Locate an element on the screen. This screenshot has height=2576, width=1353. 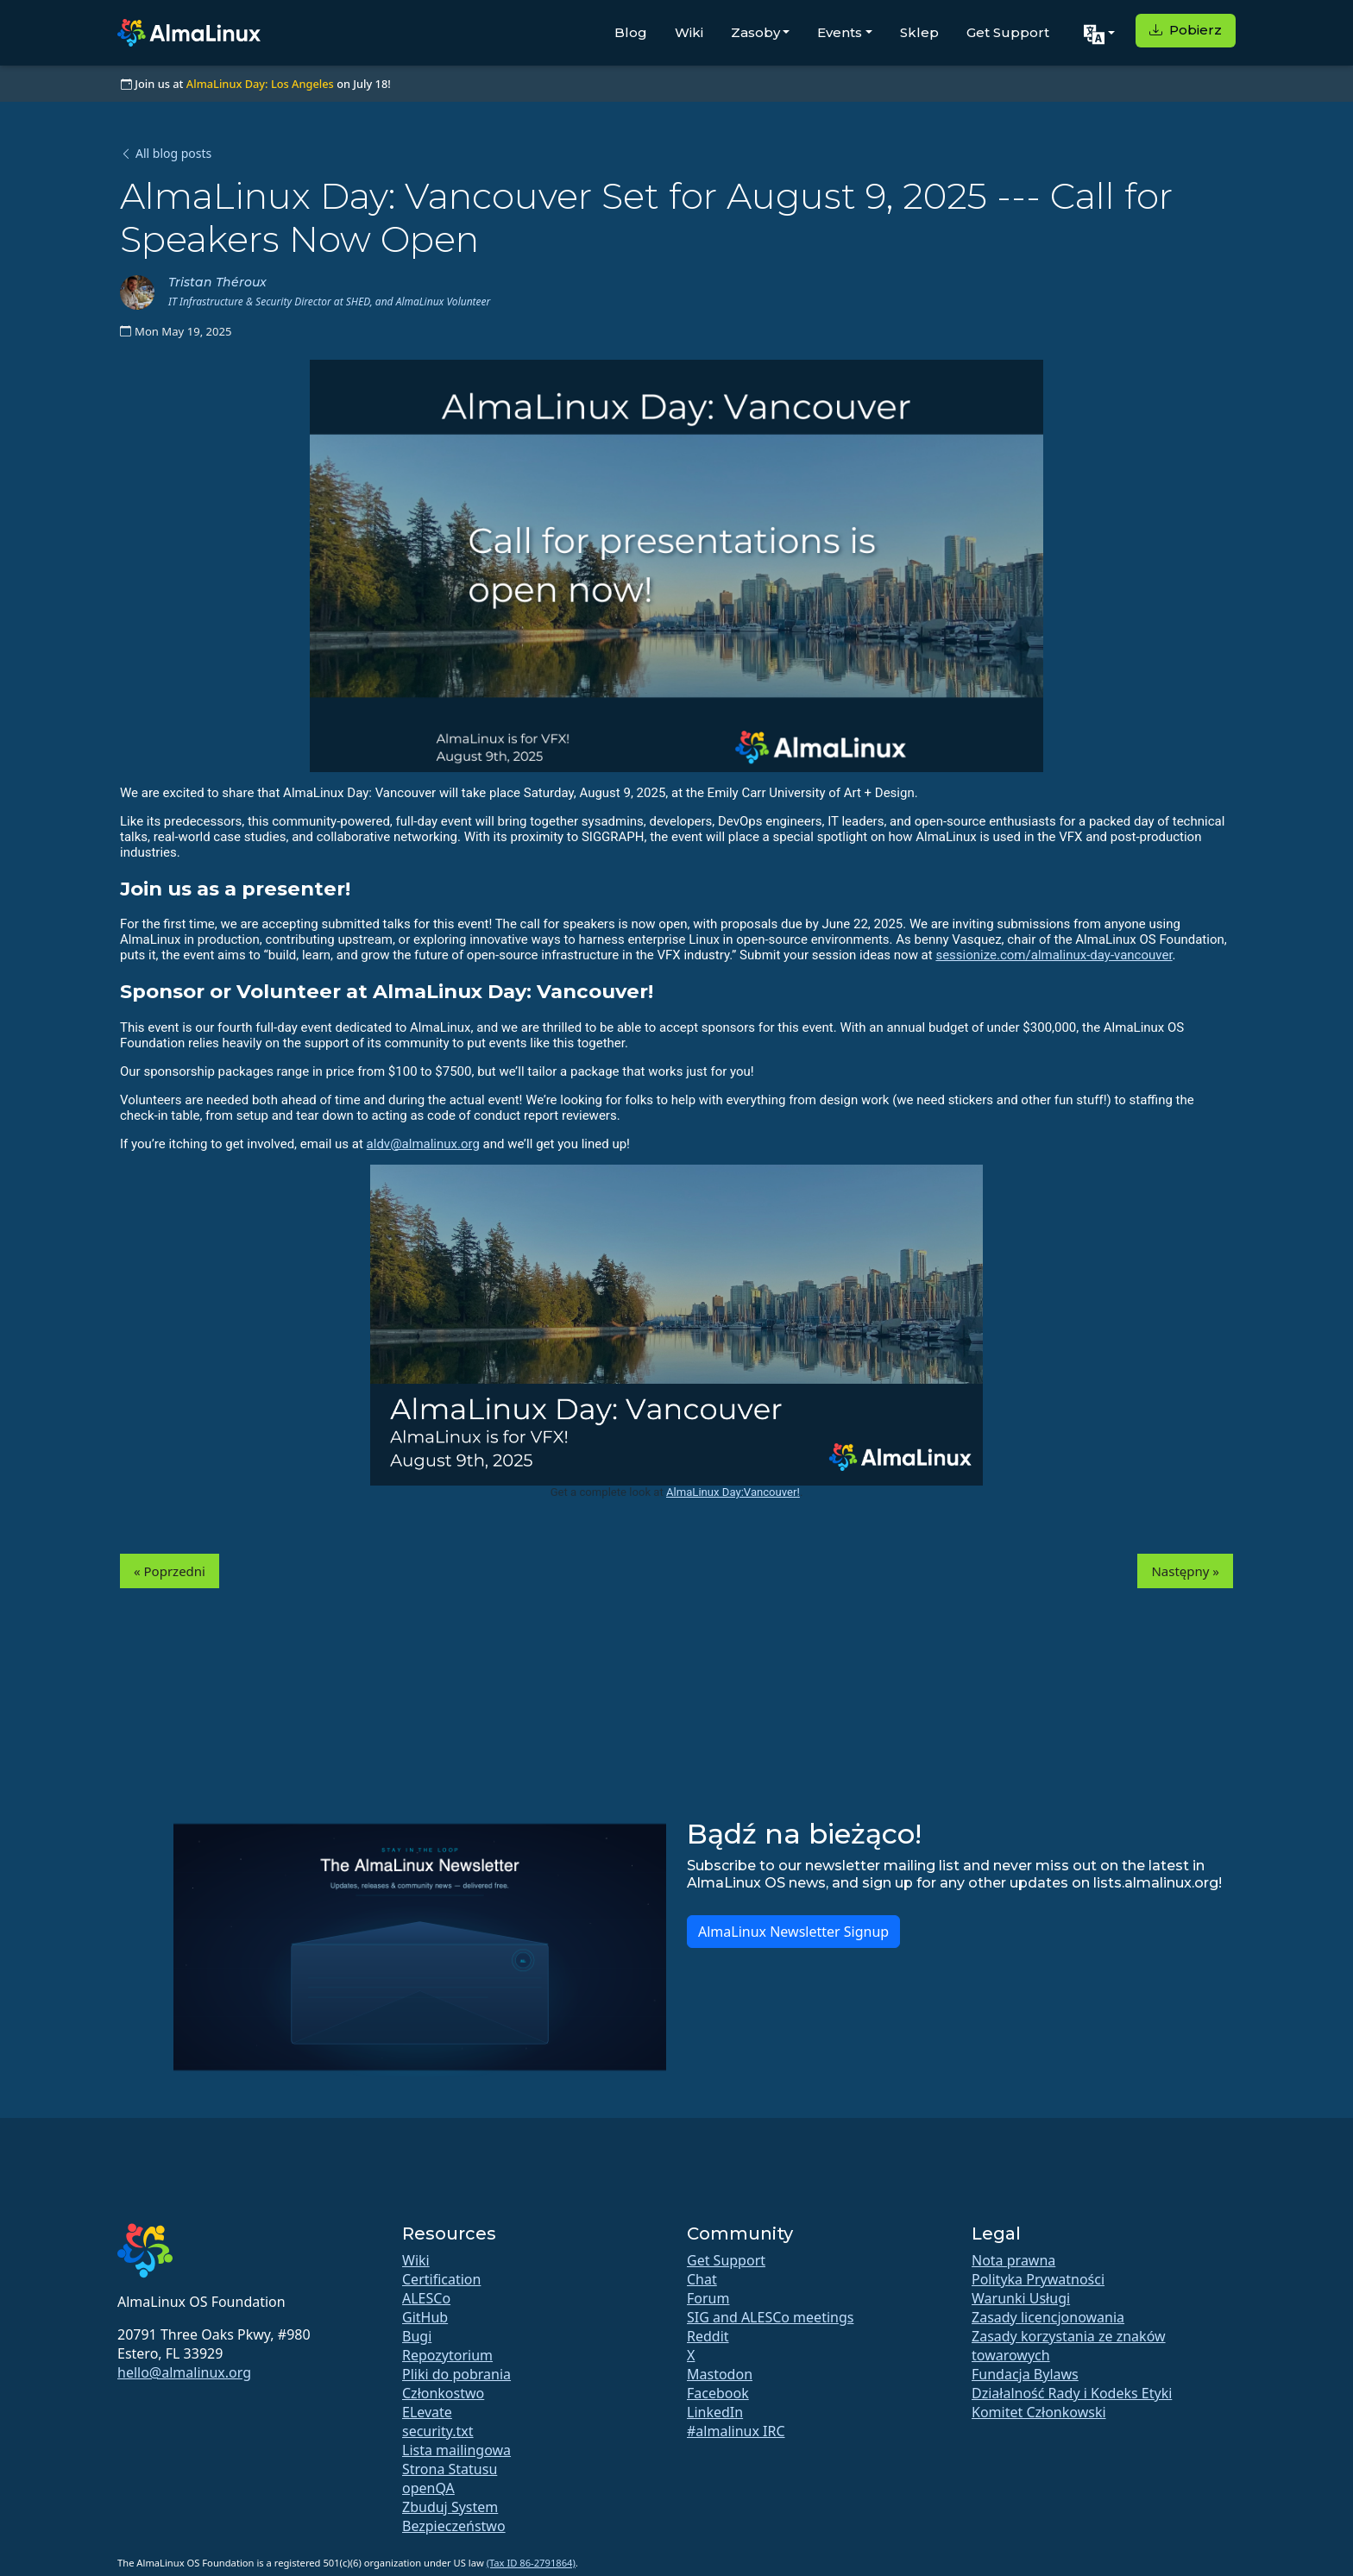
GitHub is located at coordinates (425, 2317).